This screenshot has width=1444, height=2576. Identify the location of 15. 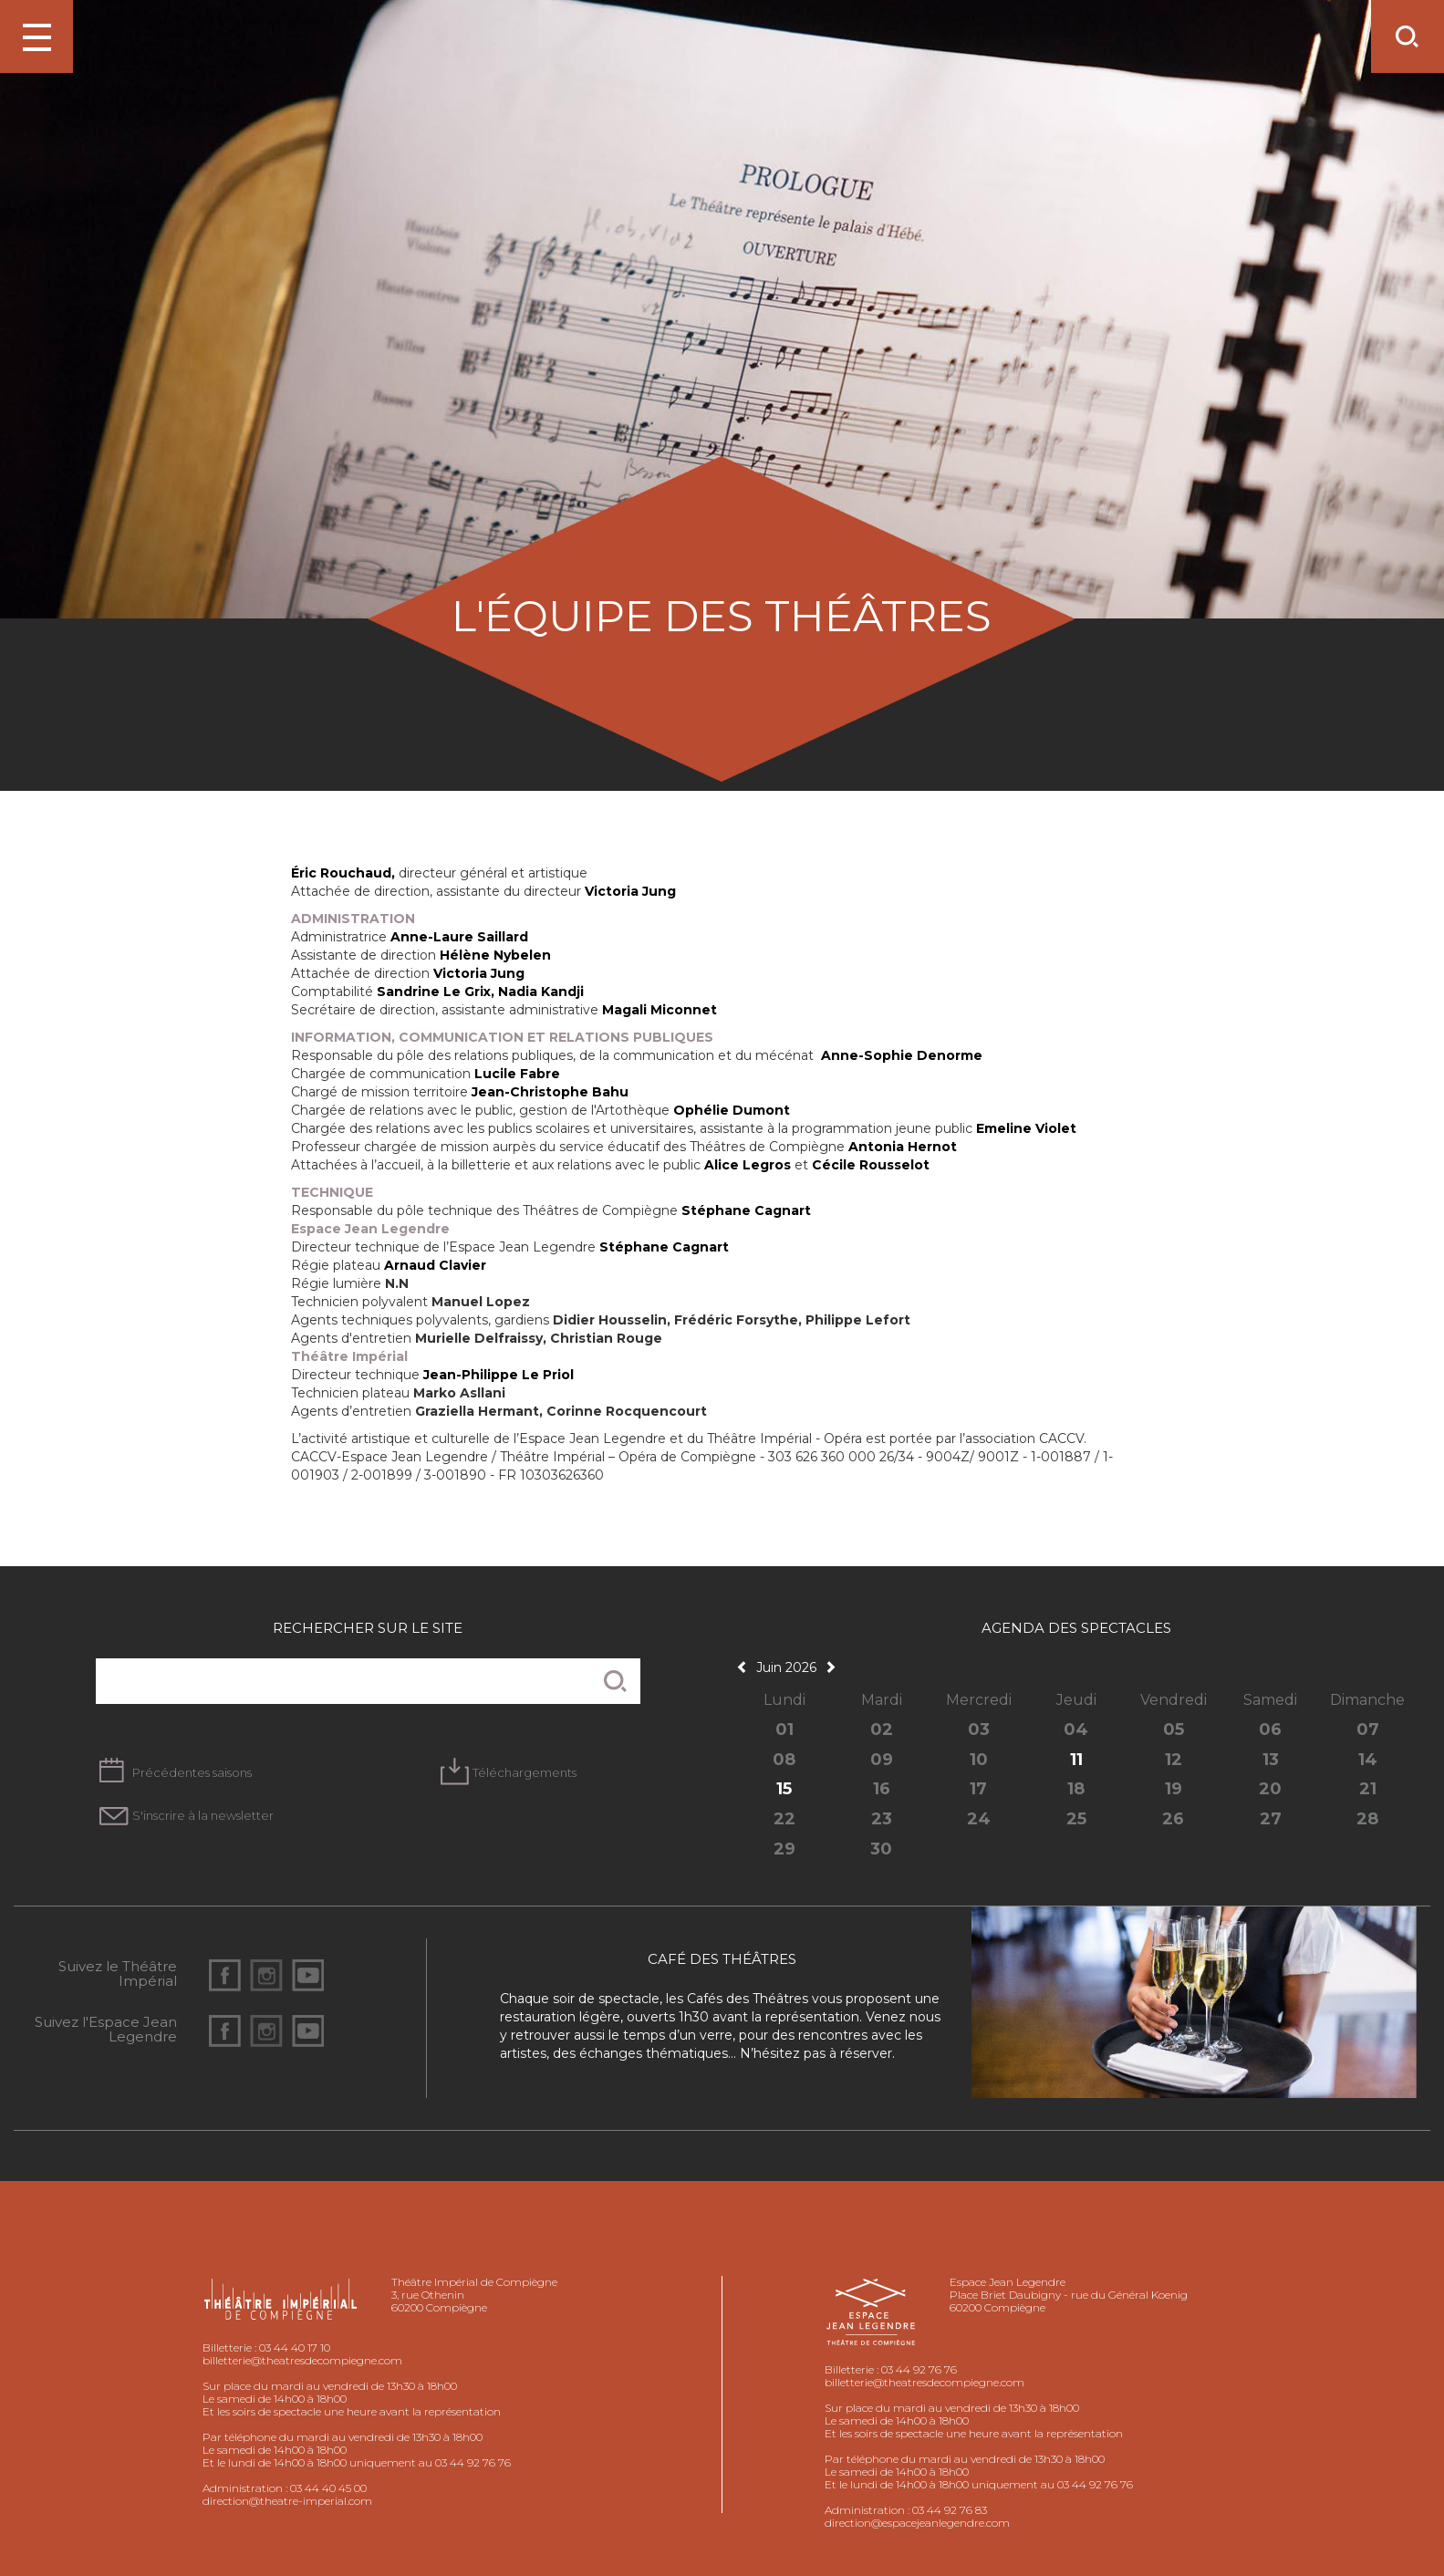
(784, 1789).